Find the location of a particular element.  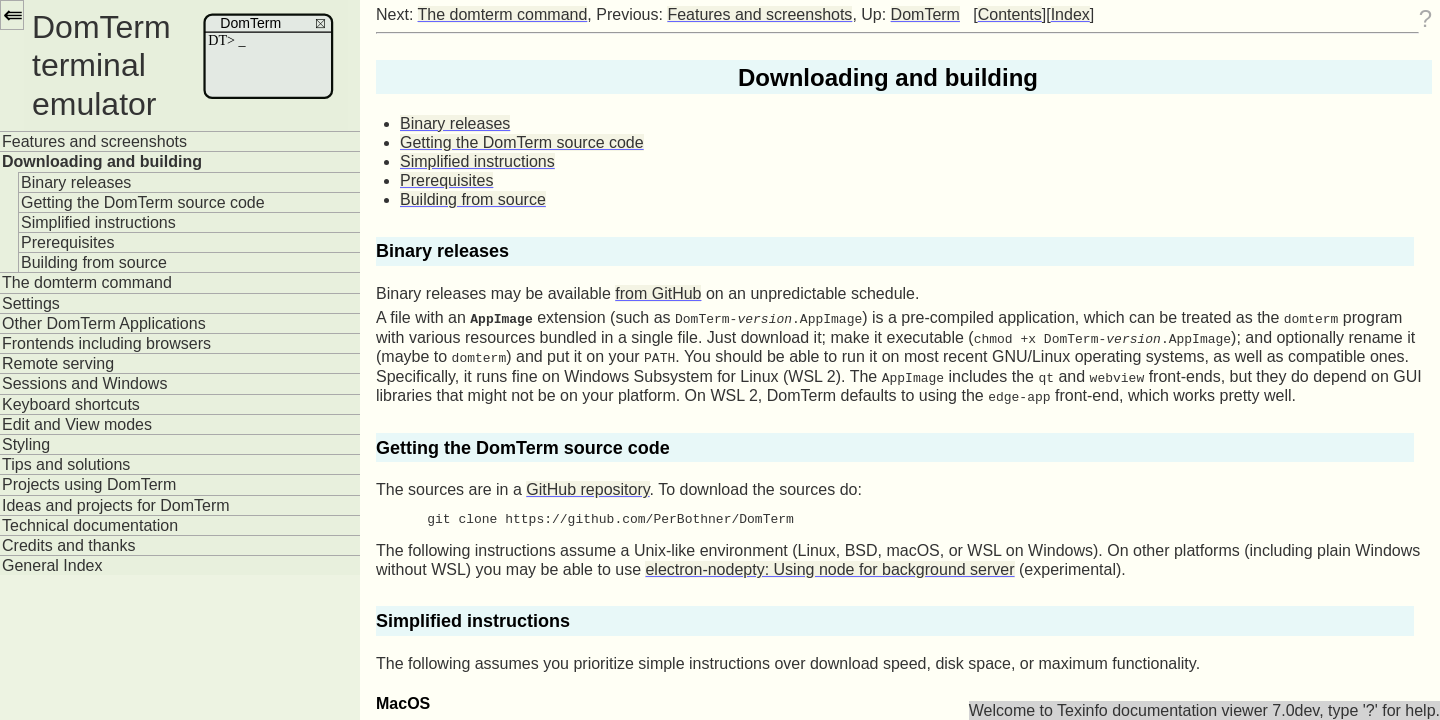

Prerequisites is located at coordinates (67, 242).